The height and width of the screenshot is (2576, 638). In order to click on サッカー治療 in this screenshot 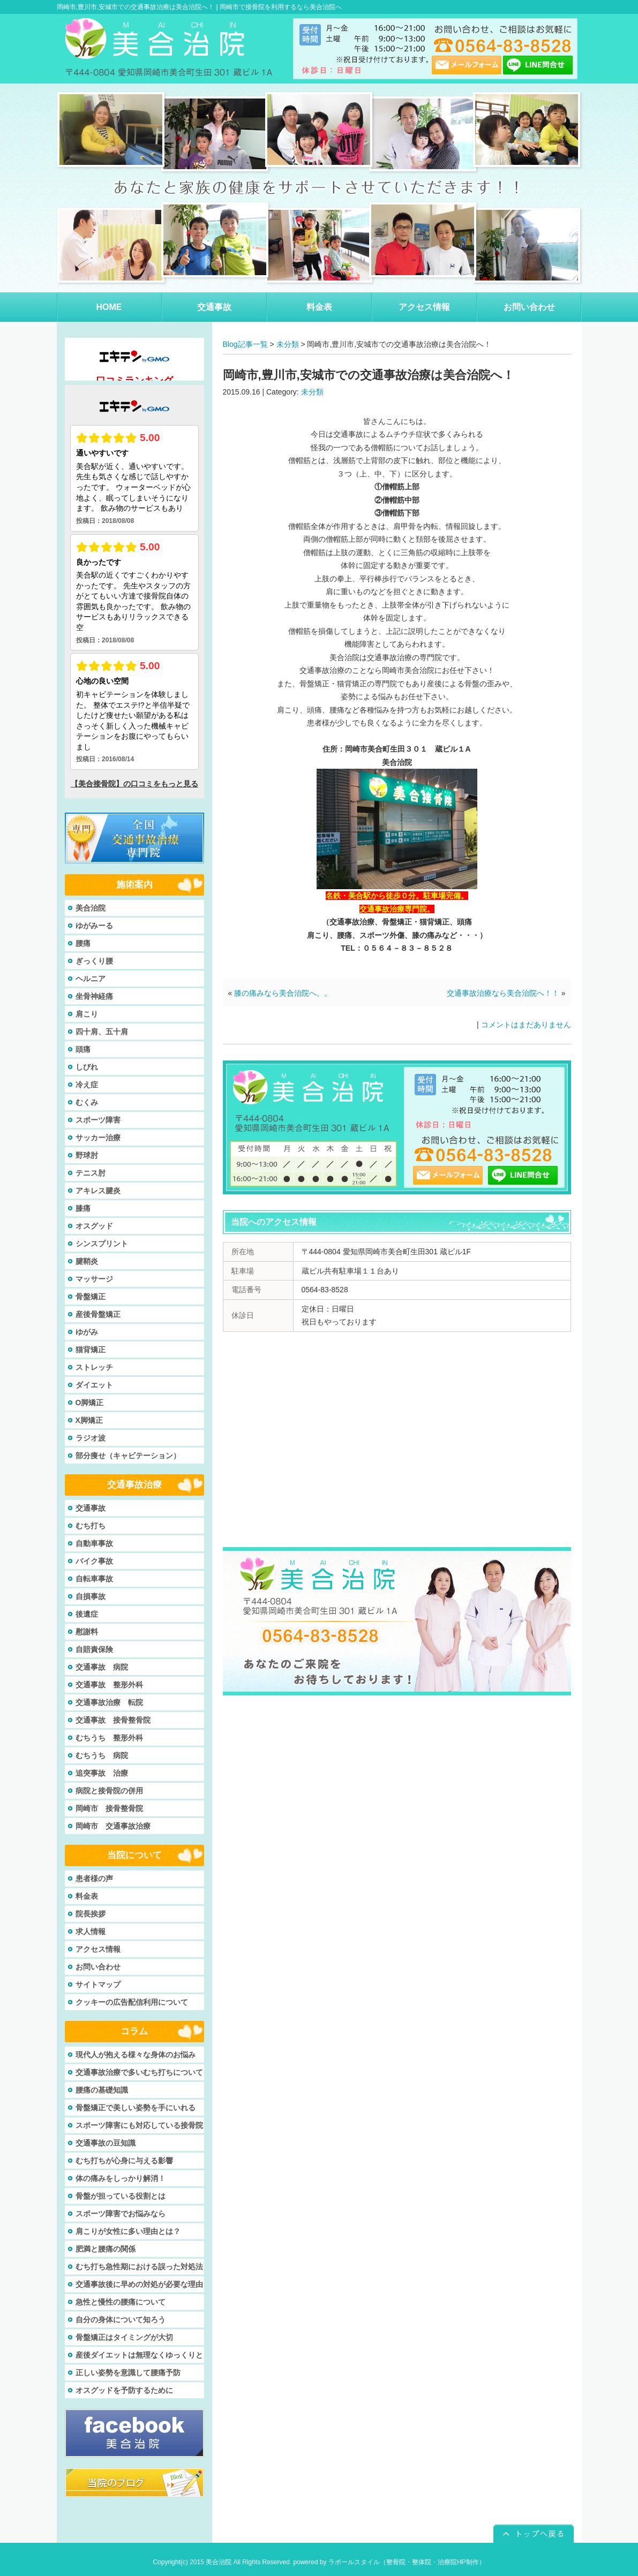, I will do `click(98, 1137)`.